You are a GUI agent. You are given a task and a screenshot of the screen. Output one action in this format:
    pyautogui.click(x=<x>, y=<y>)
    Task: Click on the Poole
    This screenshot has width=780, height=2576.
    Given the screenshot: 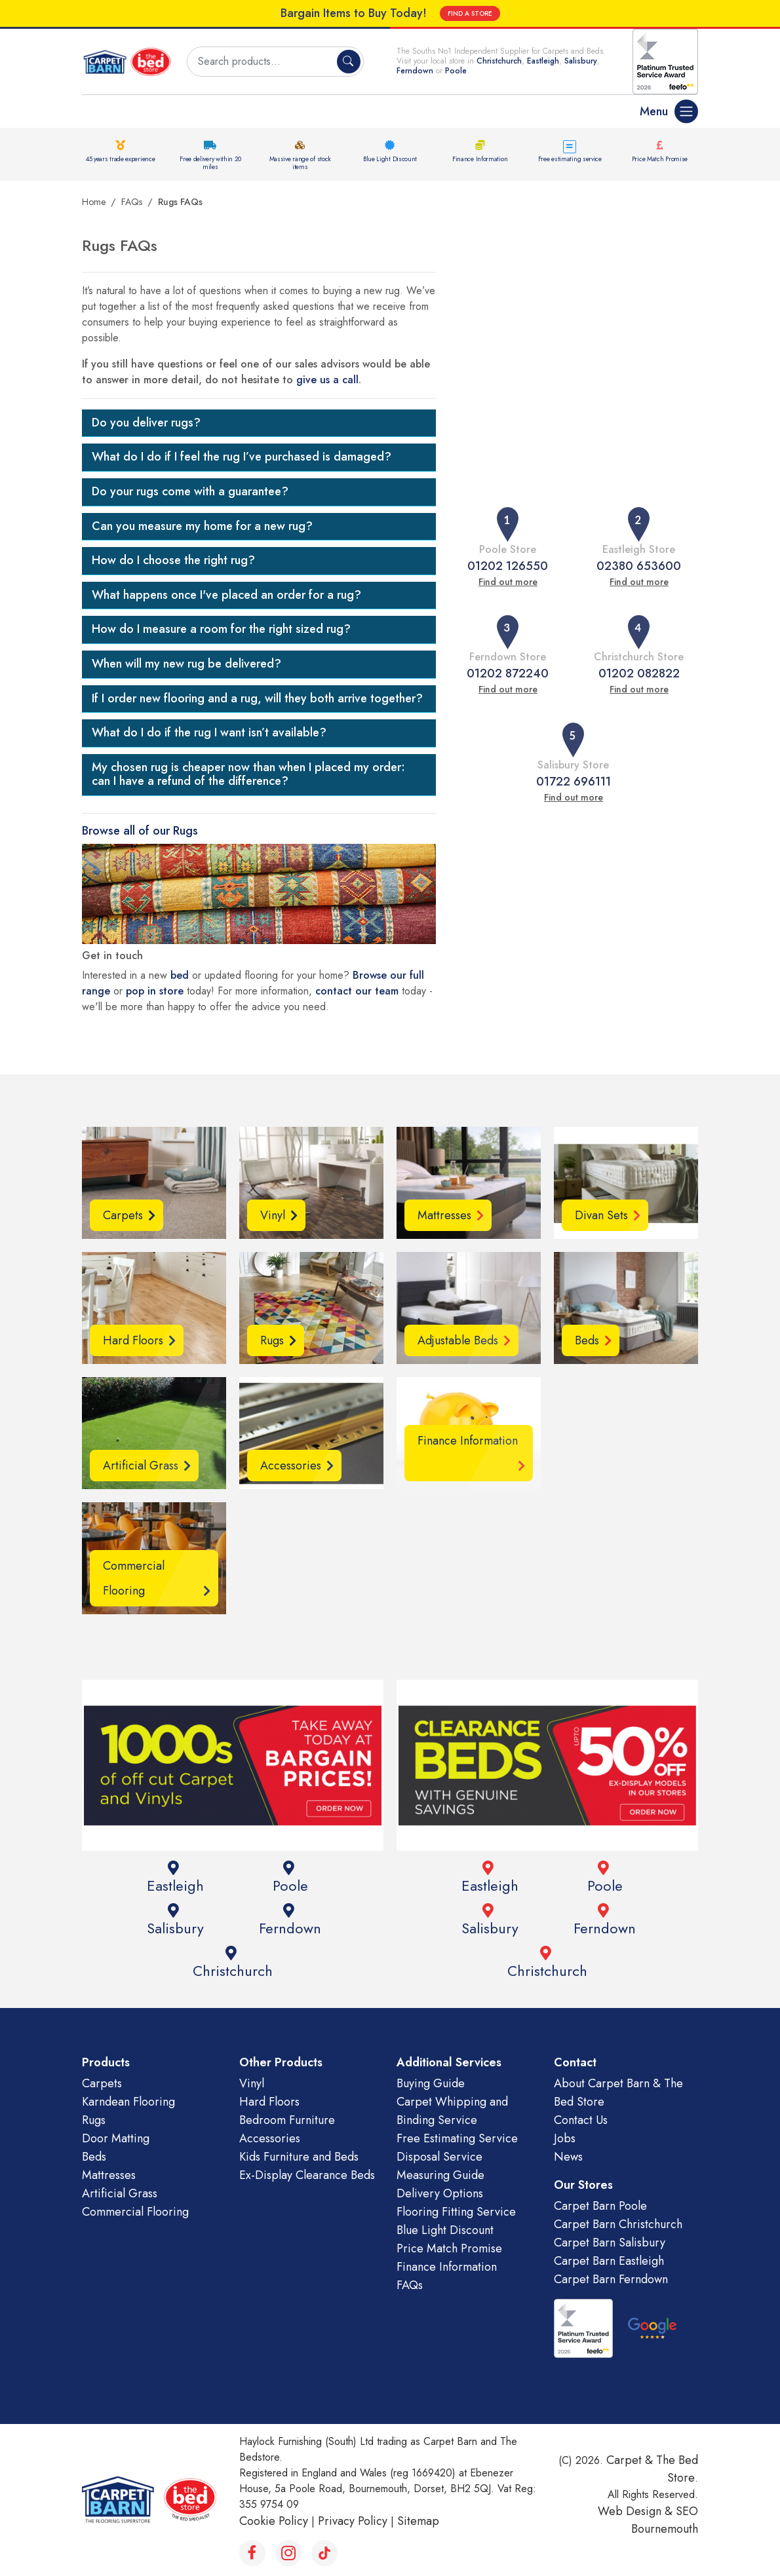 What is the action you would take?
    pyautogui.click(x=456, y=71)
    